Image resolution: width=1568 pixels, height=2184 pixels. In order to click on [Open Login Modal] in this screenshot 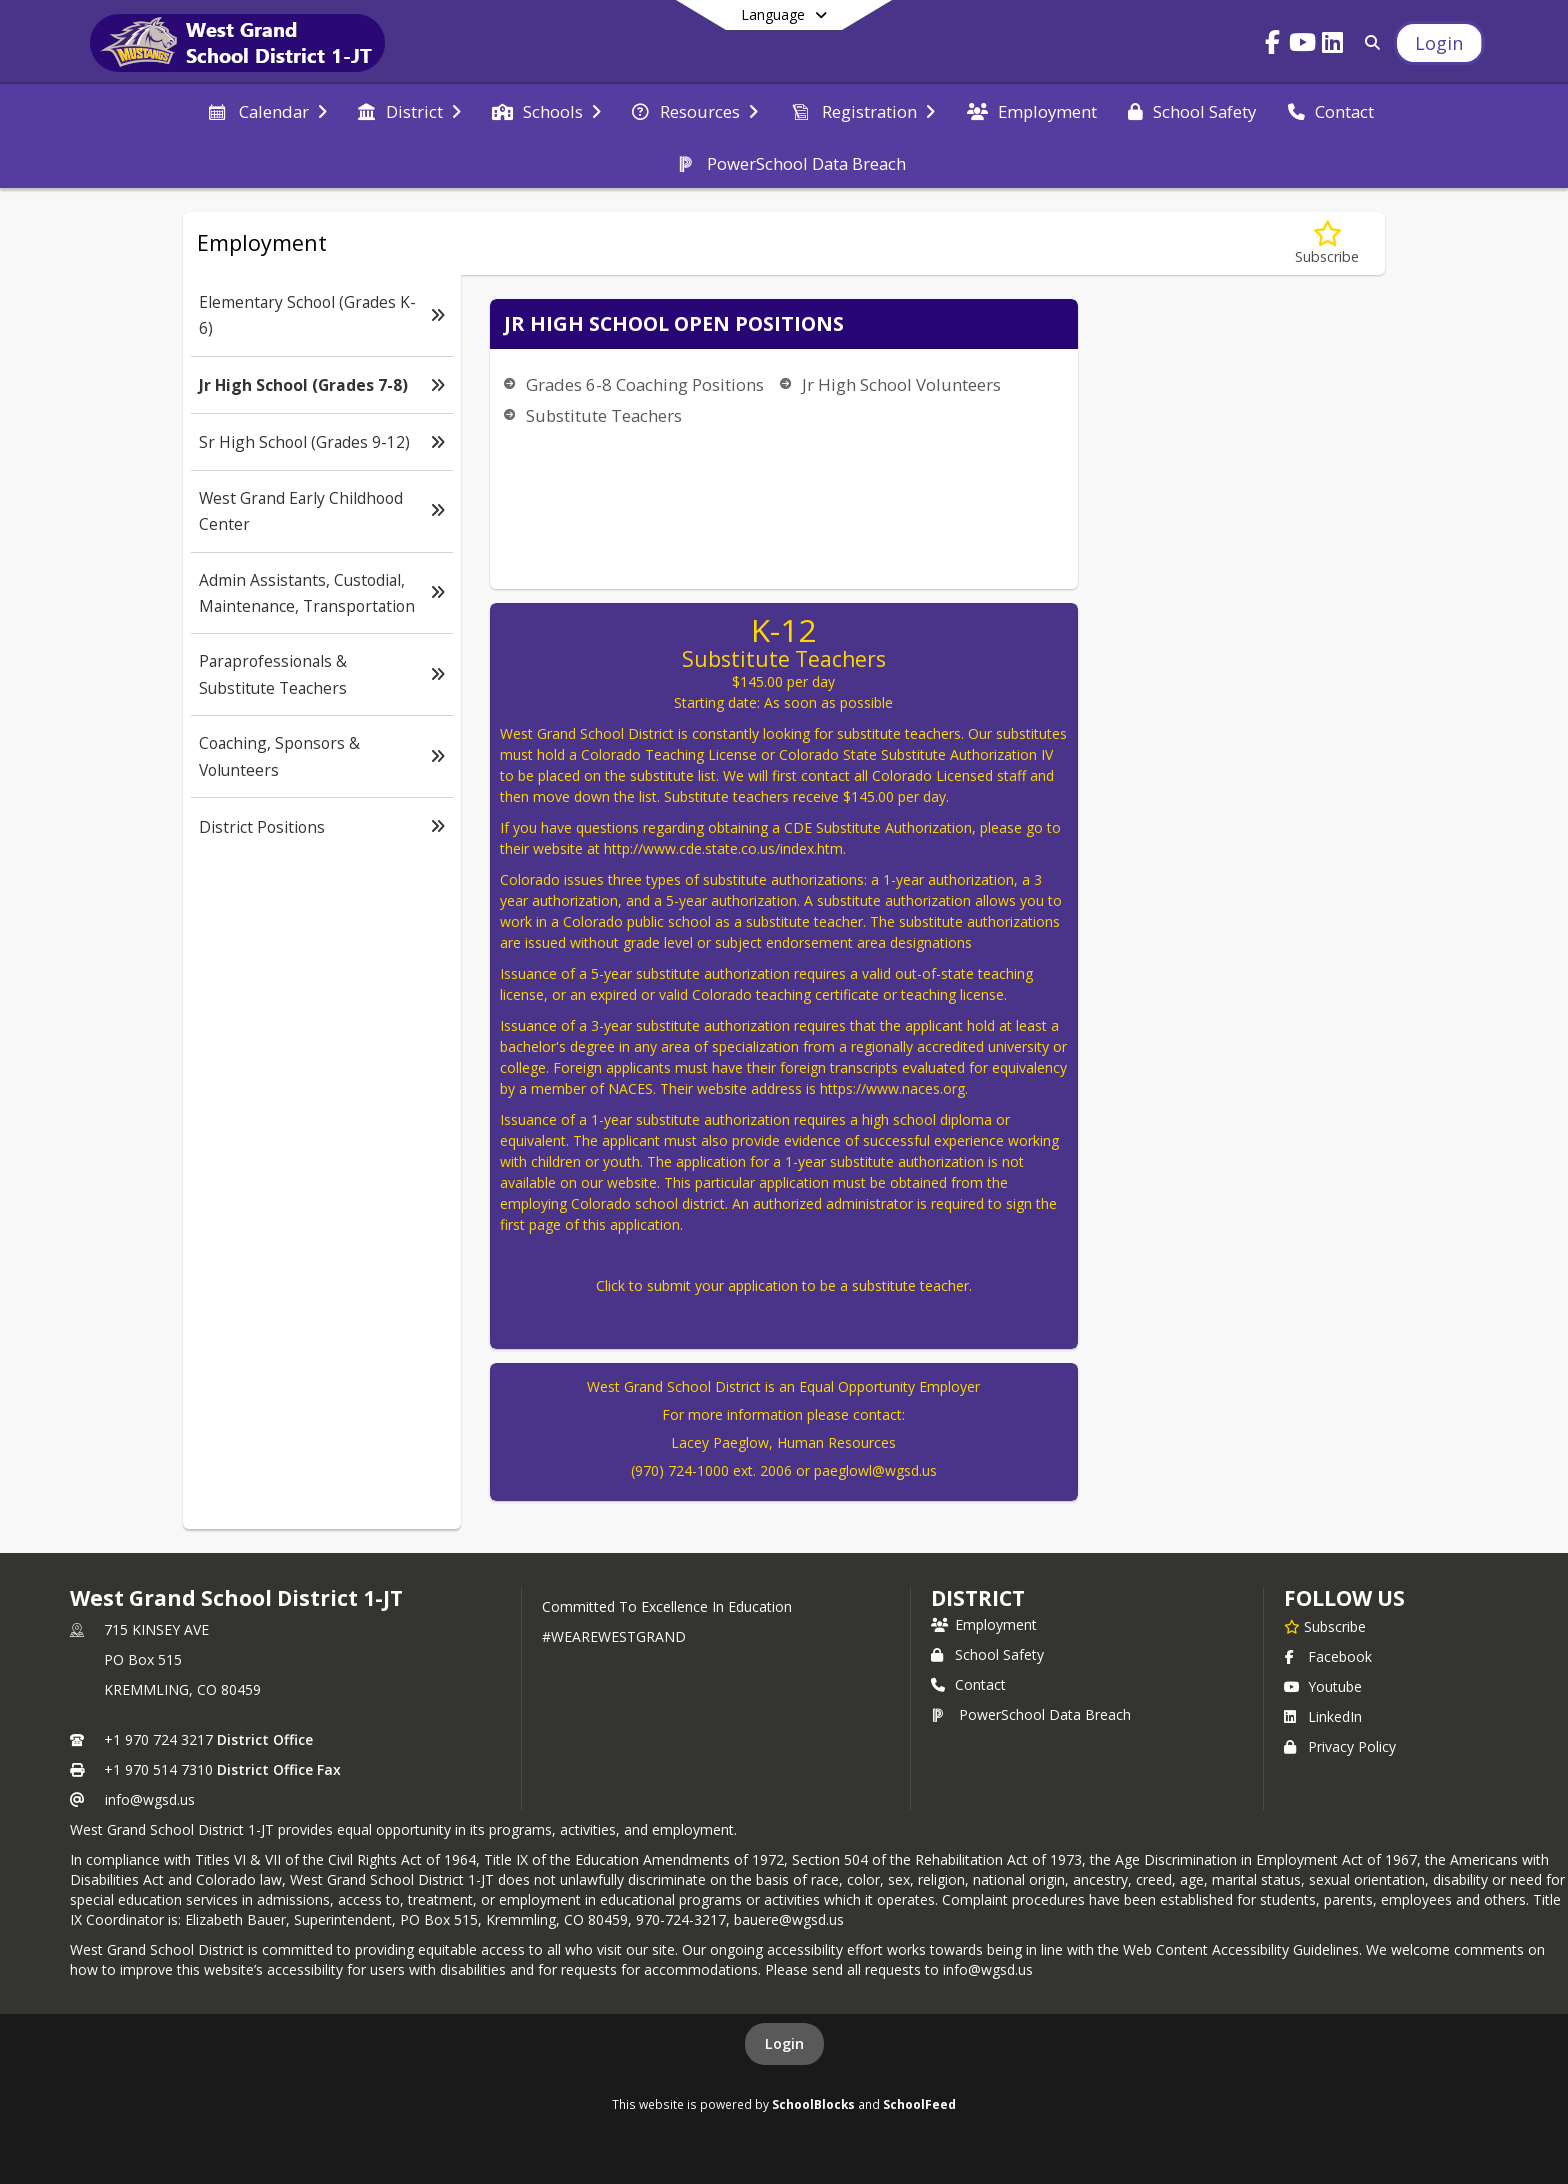, I will do `click(1439, 43)`.